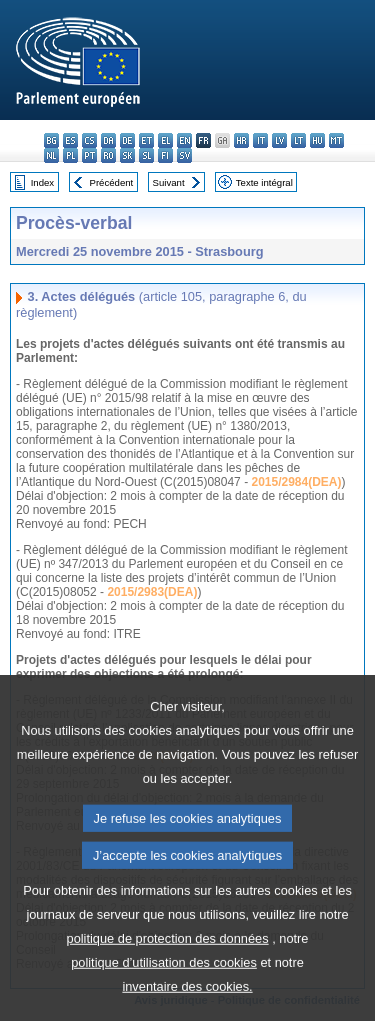  Describe the element at coordinates (70, 155) in the screenshot. I see `pl - polski` at that location.